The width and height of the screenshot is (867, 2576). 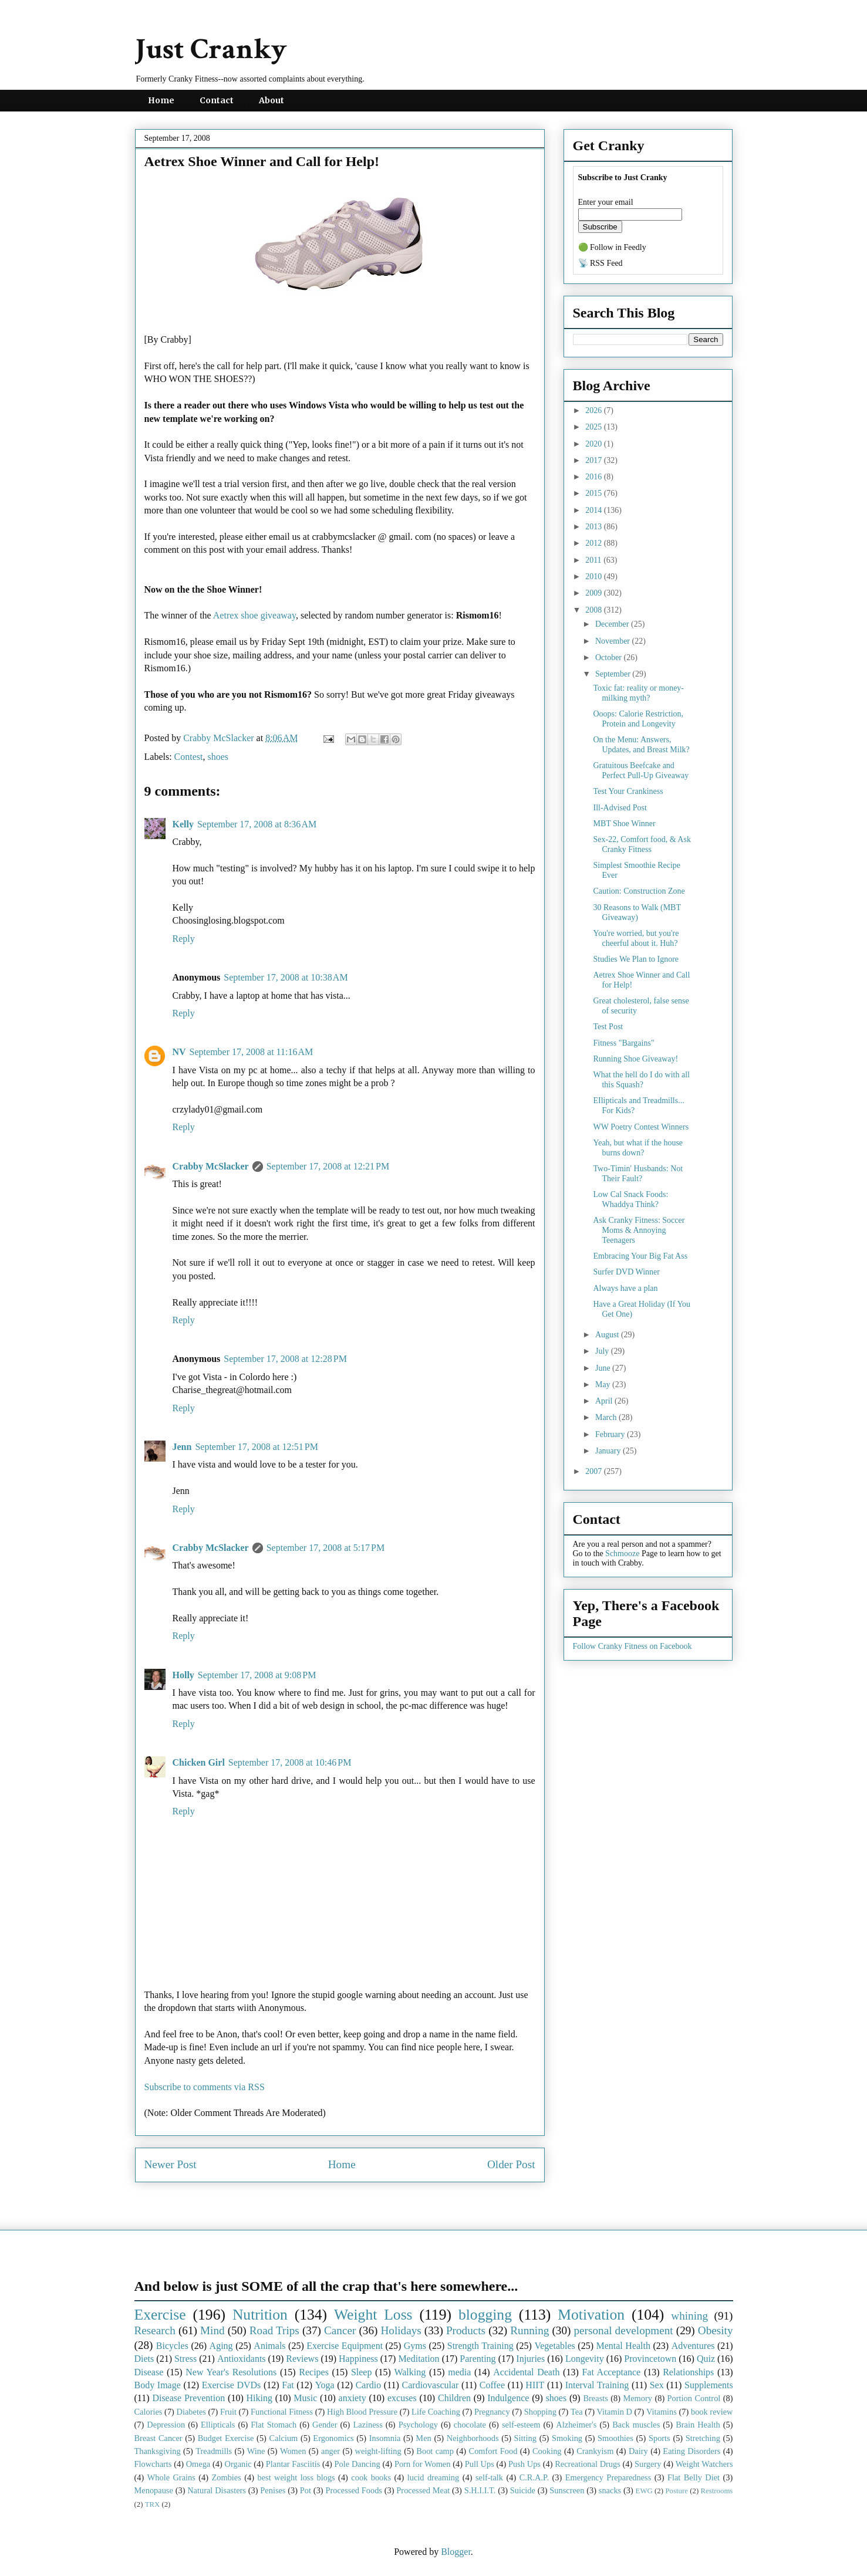 I want to click on Products, so click(x=465, y=2330).